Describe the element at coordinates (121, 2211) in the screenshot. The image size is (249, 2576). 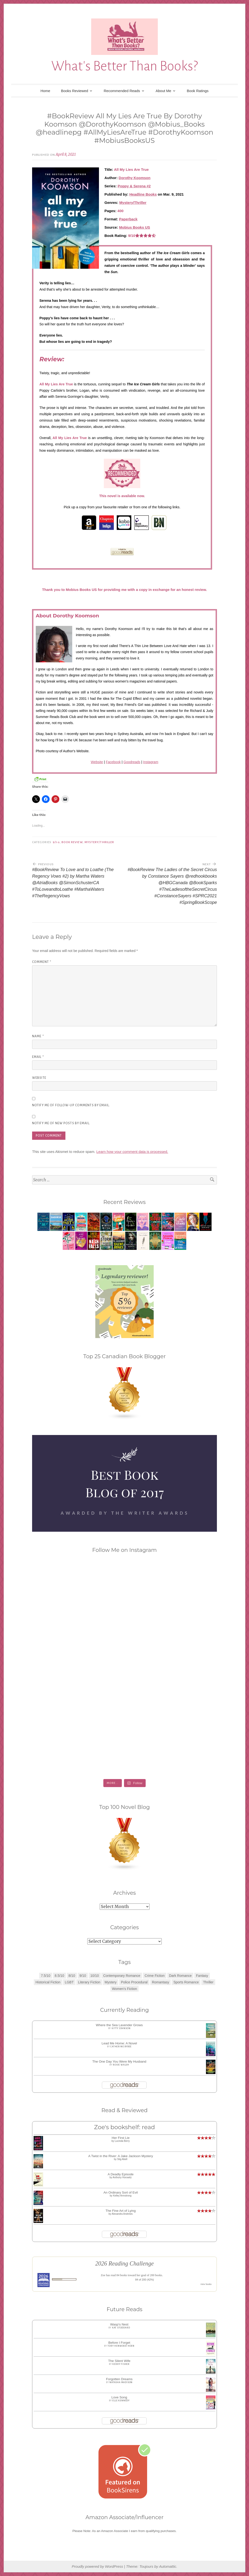
I see `The Fine Art of Lying` at that location.